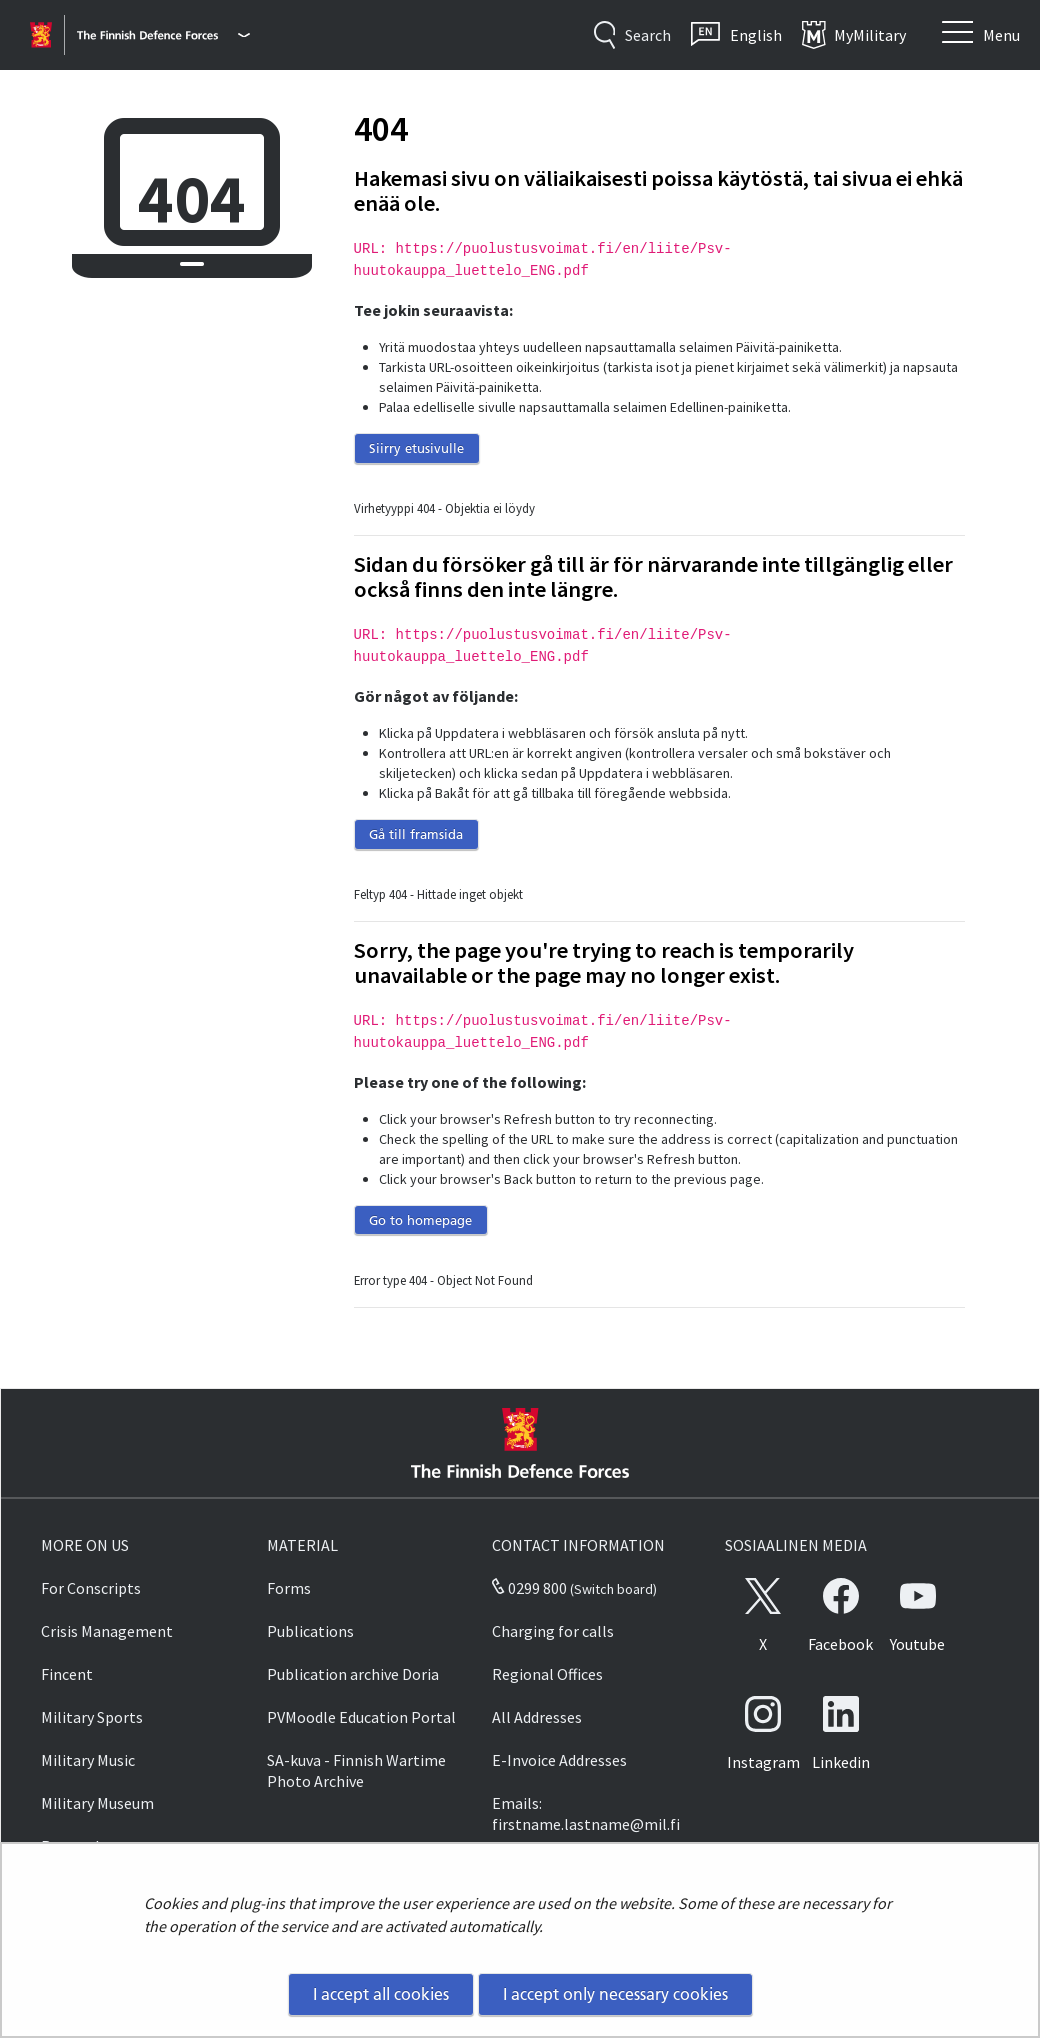 This screenshot has height=2038, width=1040. I want to click on Military Music, so click(88, 1760).